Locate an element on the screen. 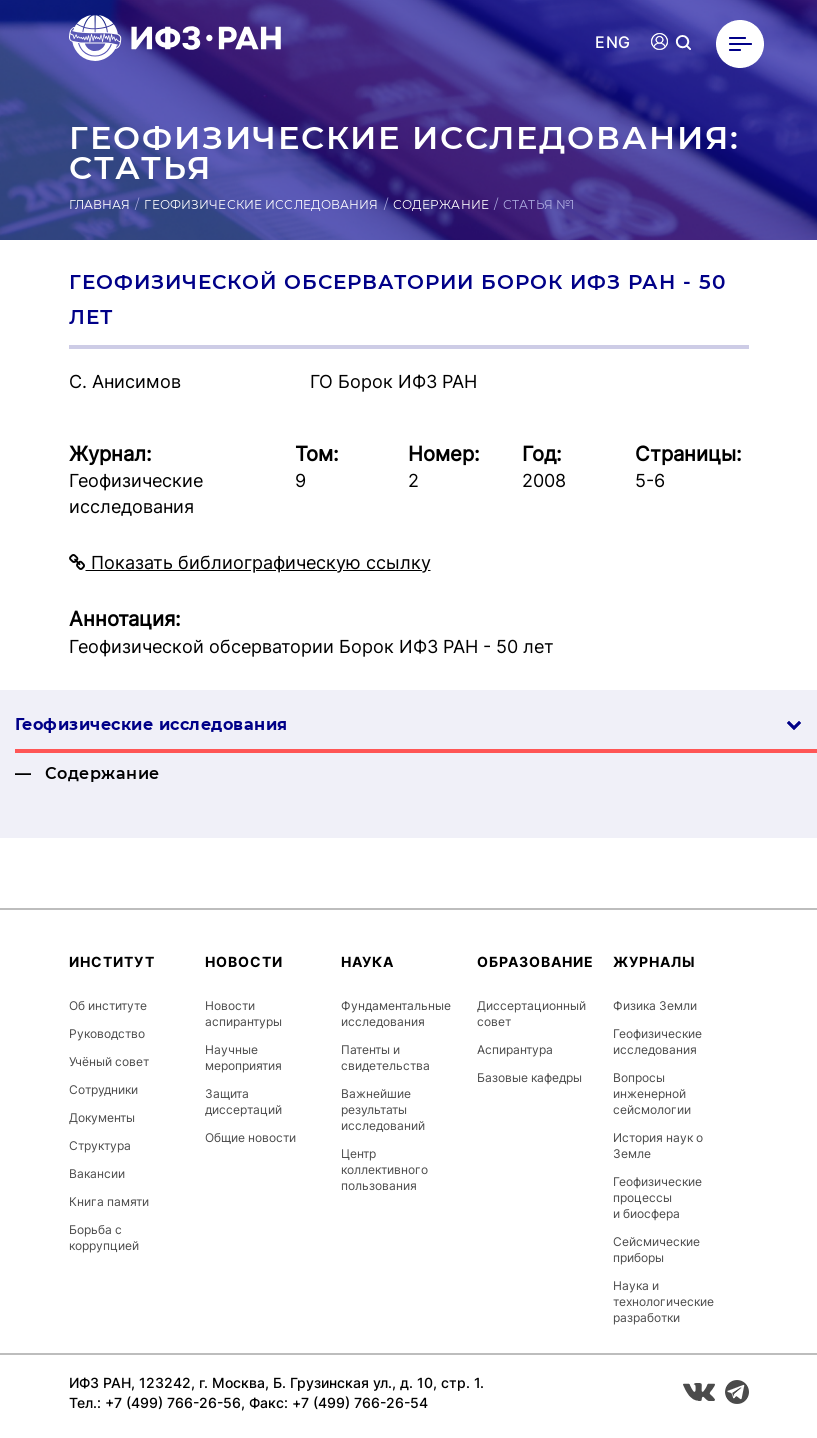 This screenshot has width=817, height=1438. Важнейшие результаты исследований is located at coordinates (383, 1109).